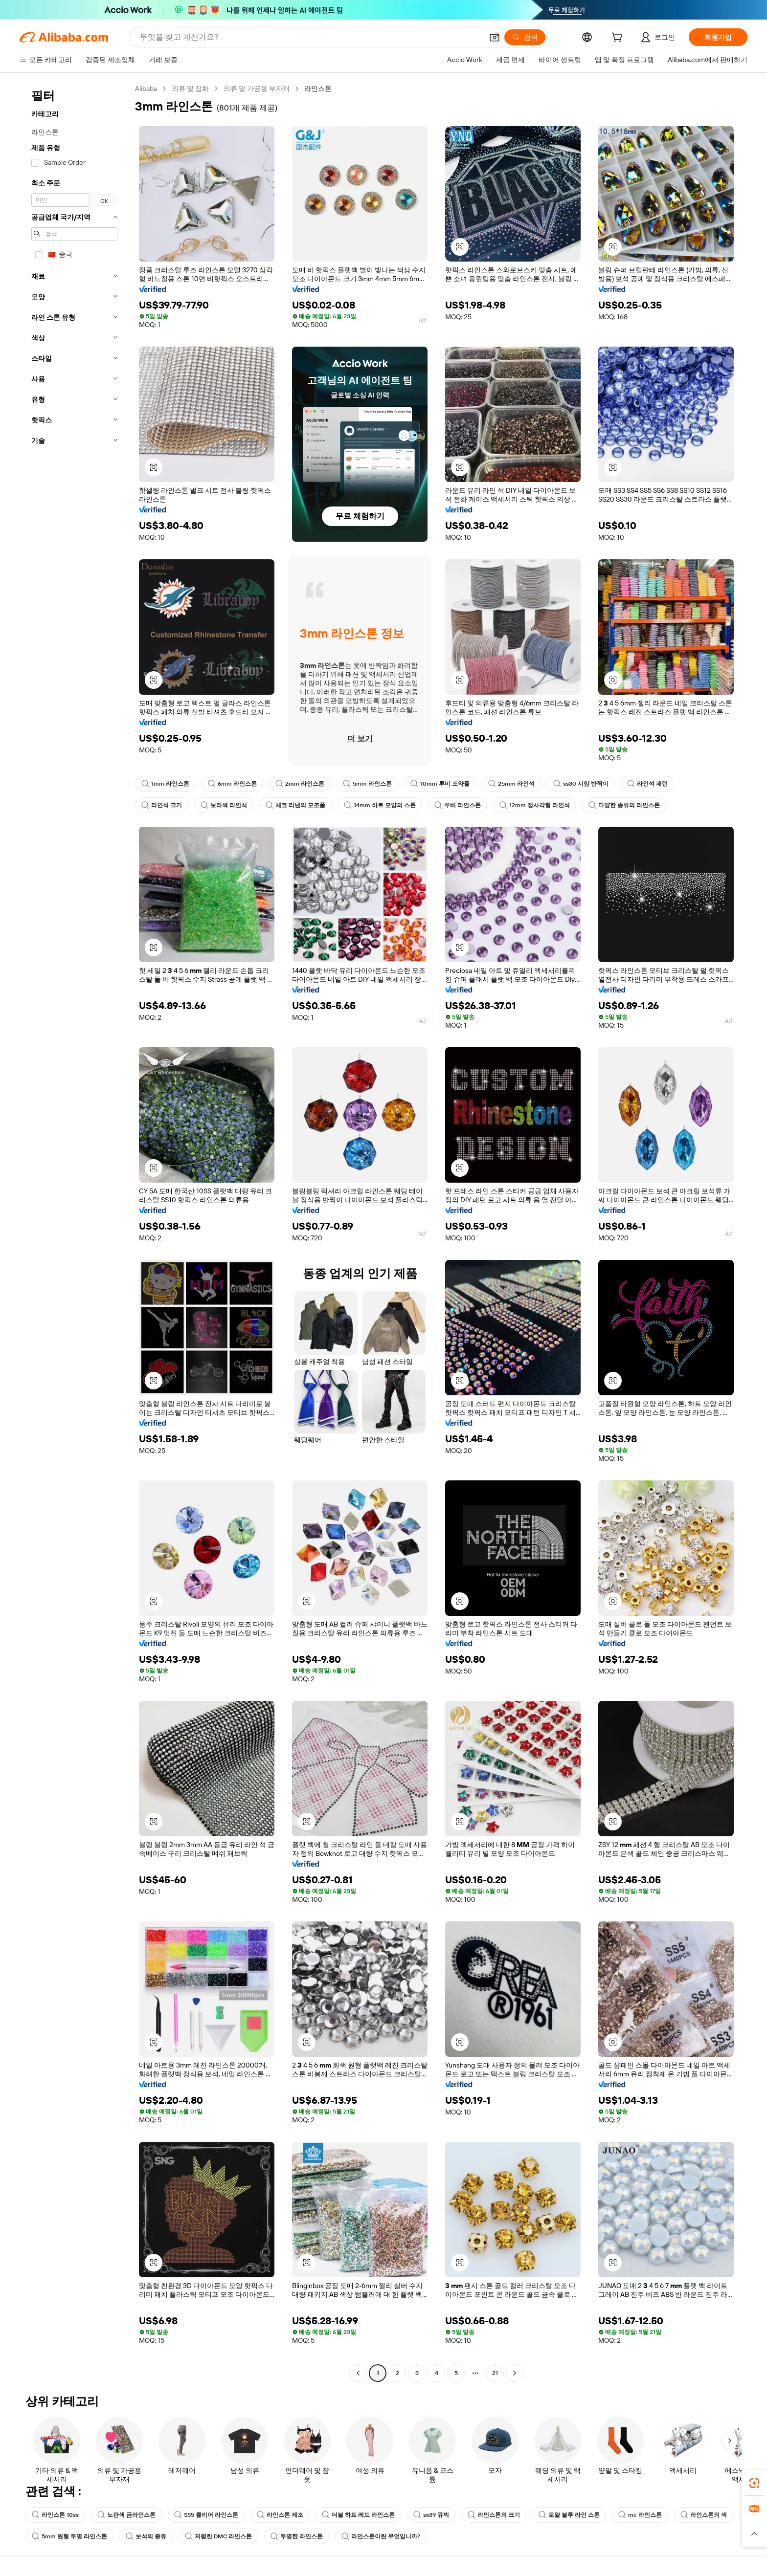 The width and height of the screenshot is (767, 2576). Describe the element at coordinates (126, 2515) in the screenshot. I see `노란색 금라인스톤` at that location.